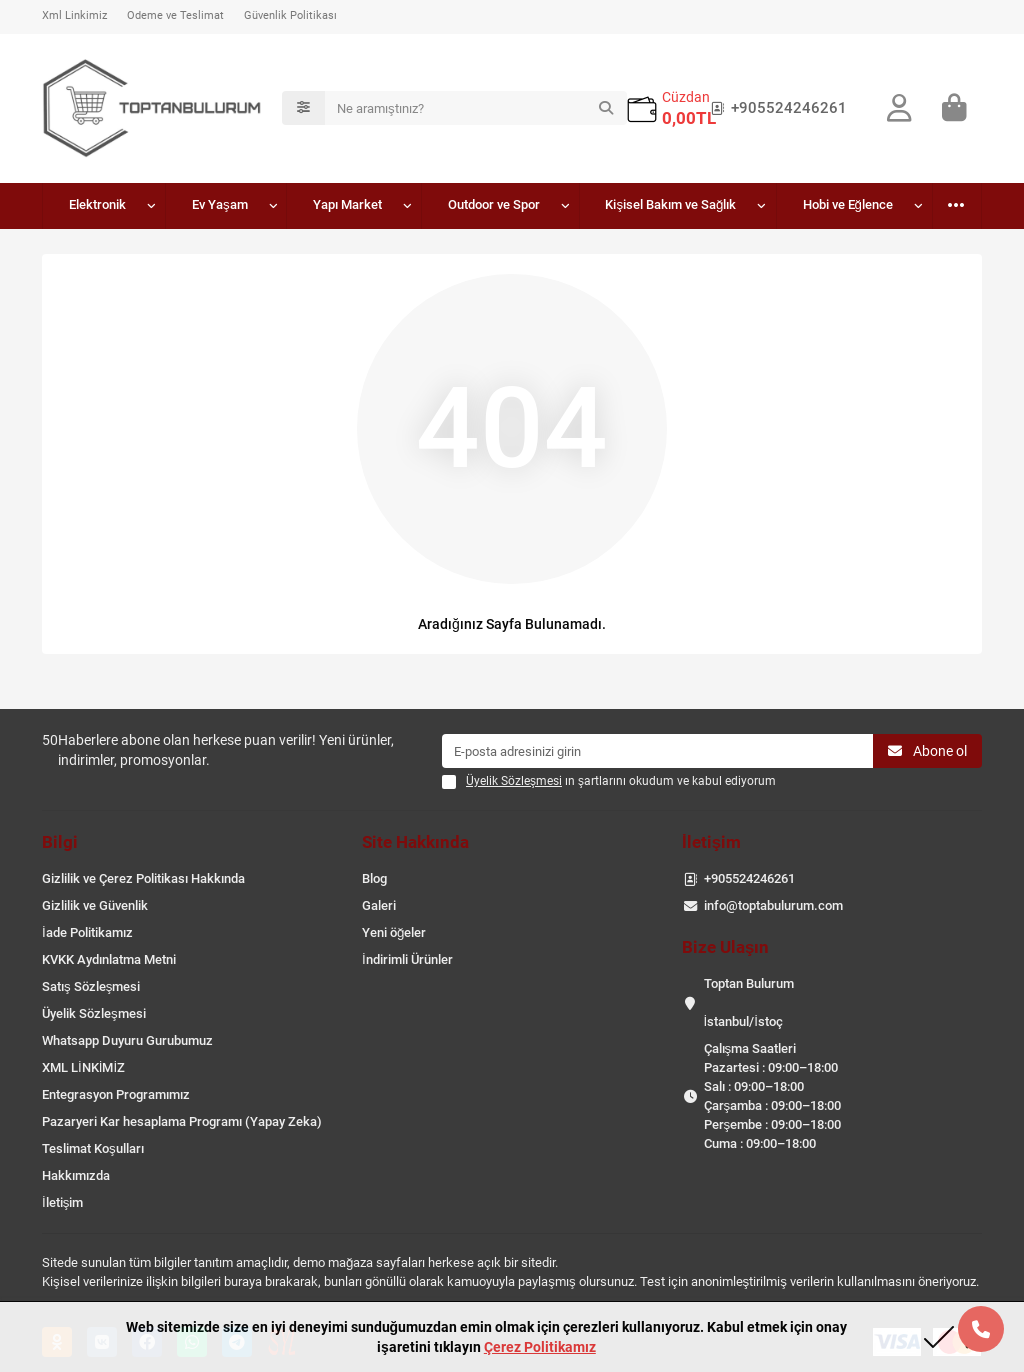  Describe the element at coordinates (143, 878) in the screenshot. I see `Gizlilik ve Çerez Politikası Hakkında` at that location.